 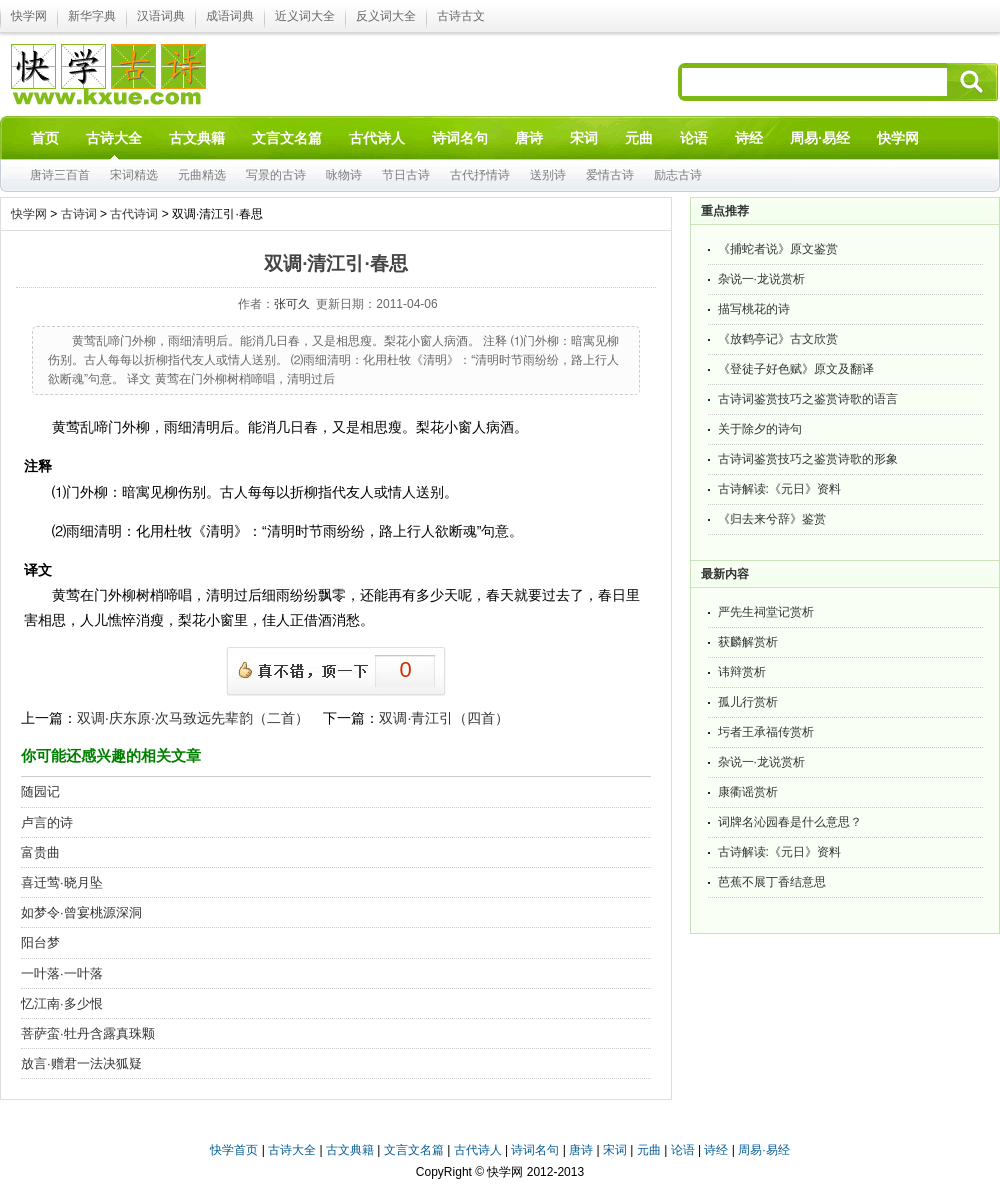 What do you see at coordinates (683, 1150) in the screenshot?
I see `论语` at bounding box center [683, 1150].